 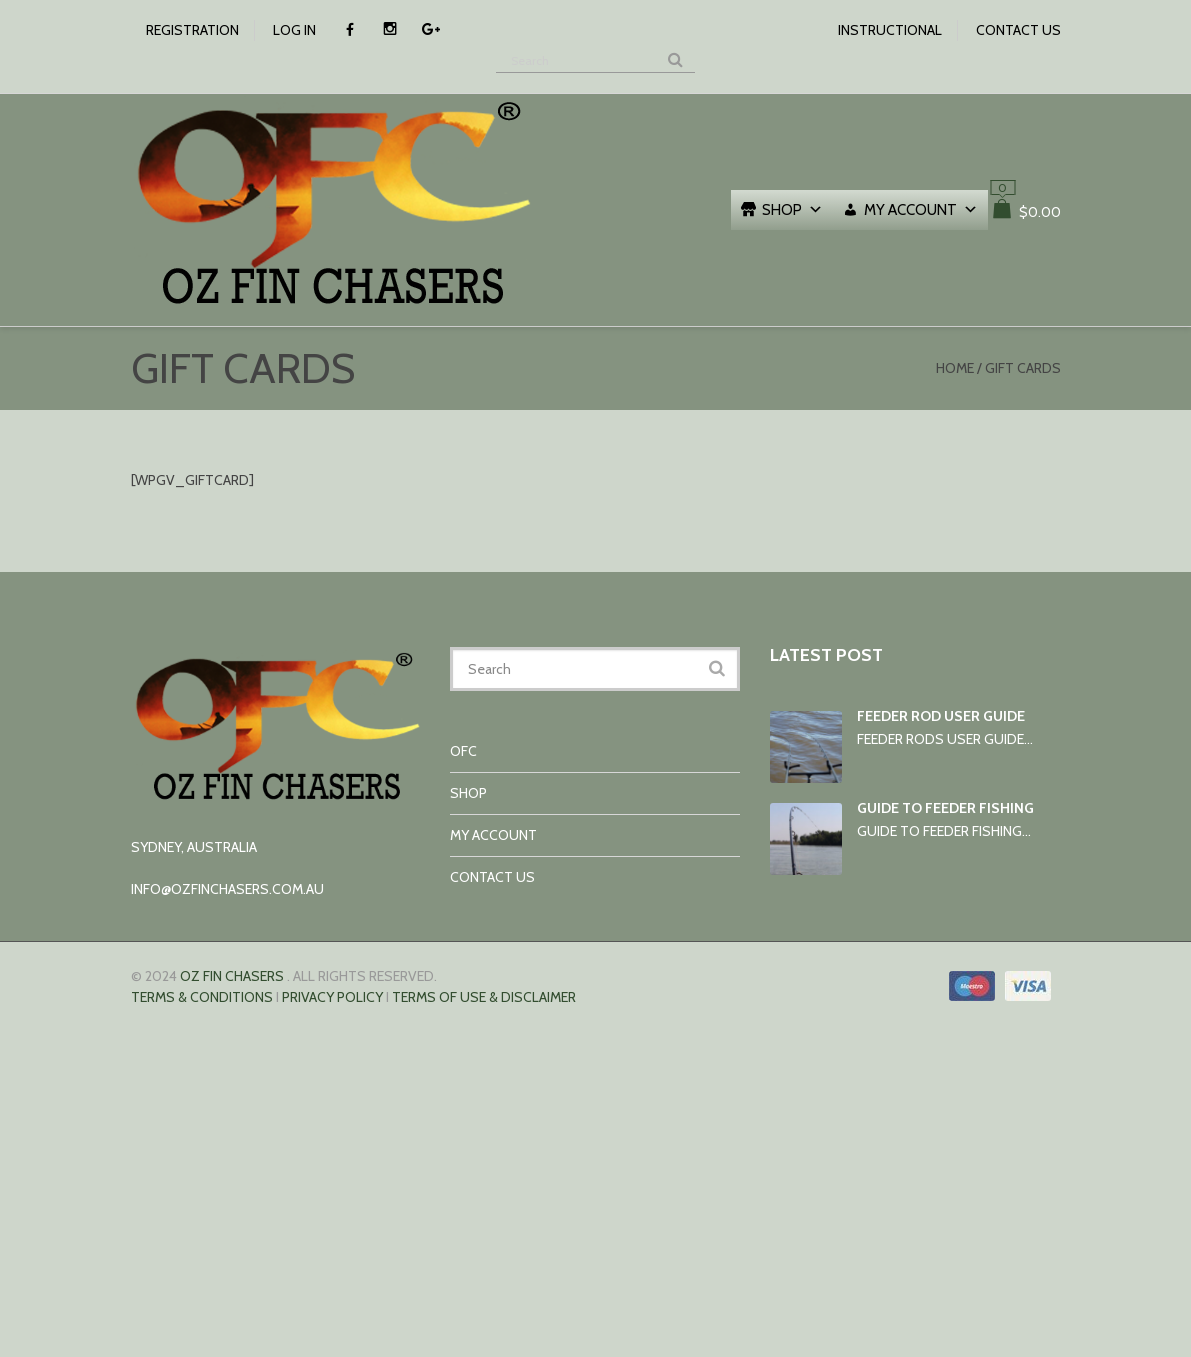 What do you see at coordinates (890, 30) in the screenshot?
I see `Instructional` at bounding box center [890, 30].